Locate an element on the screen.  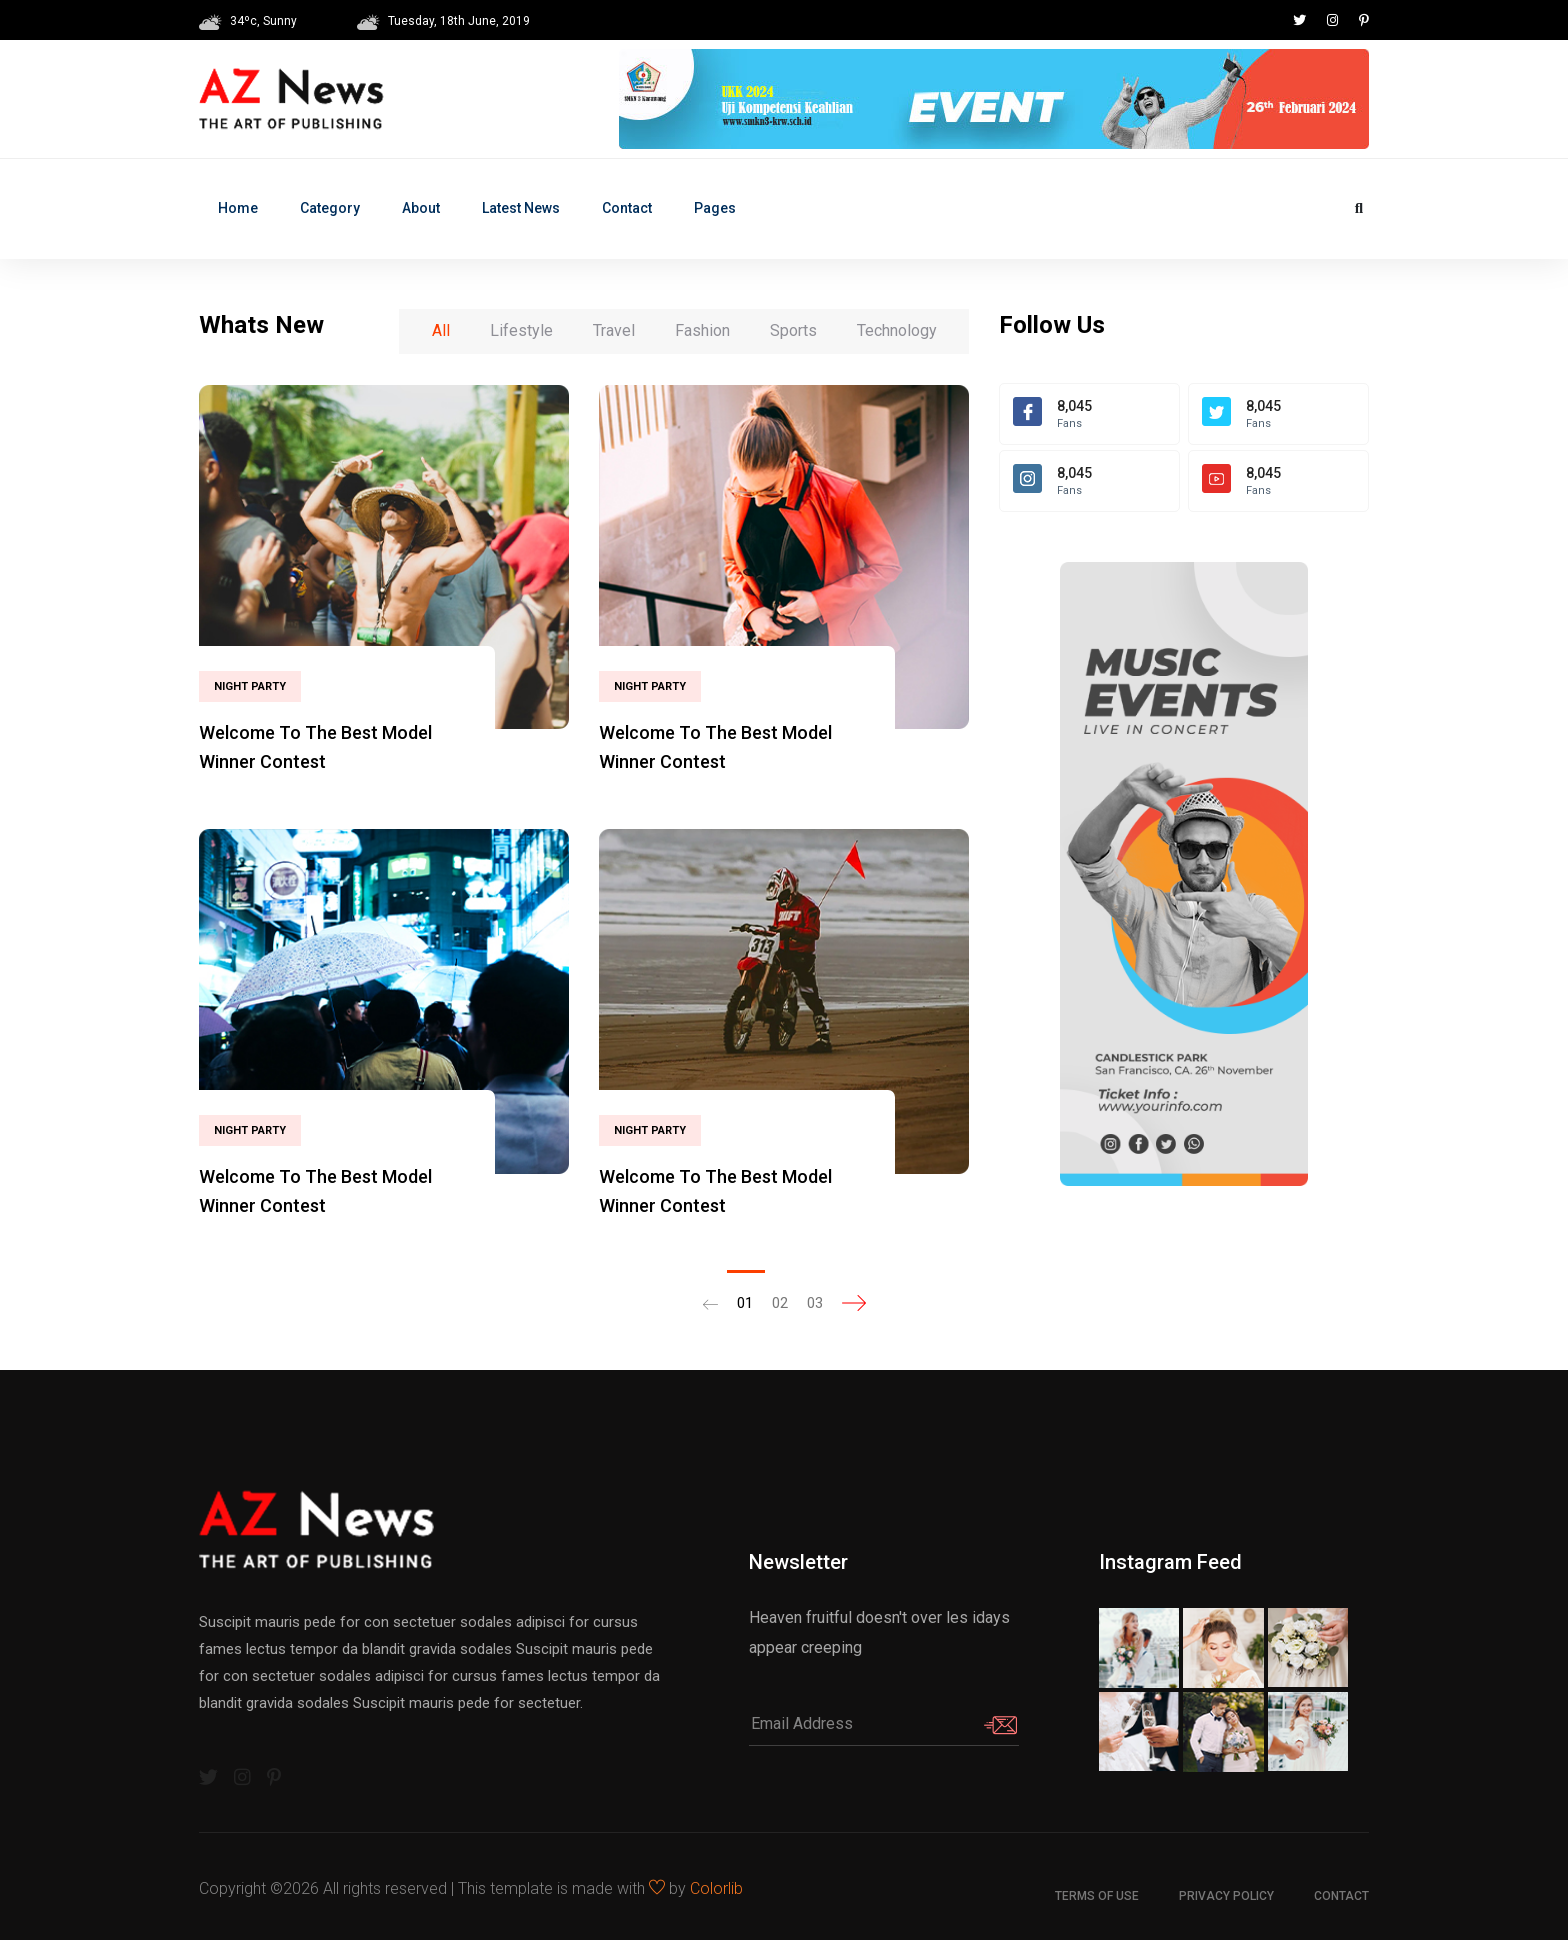
About is located at coordinates (421, 208).